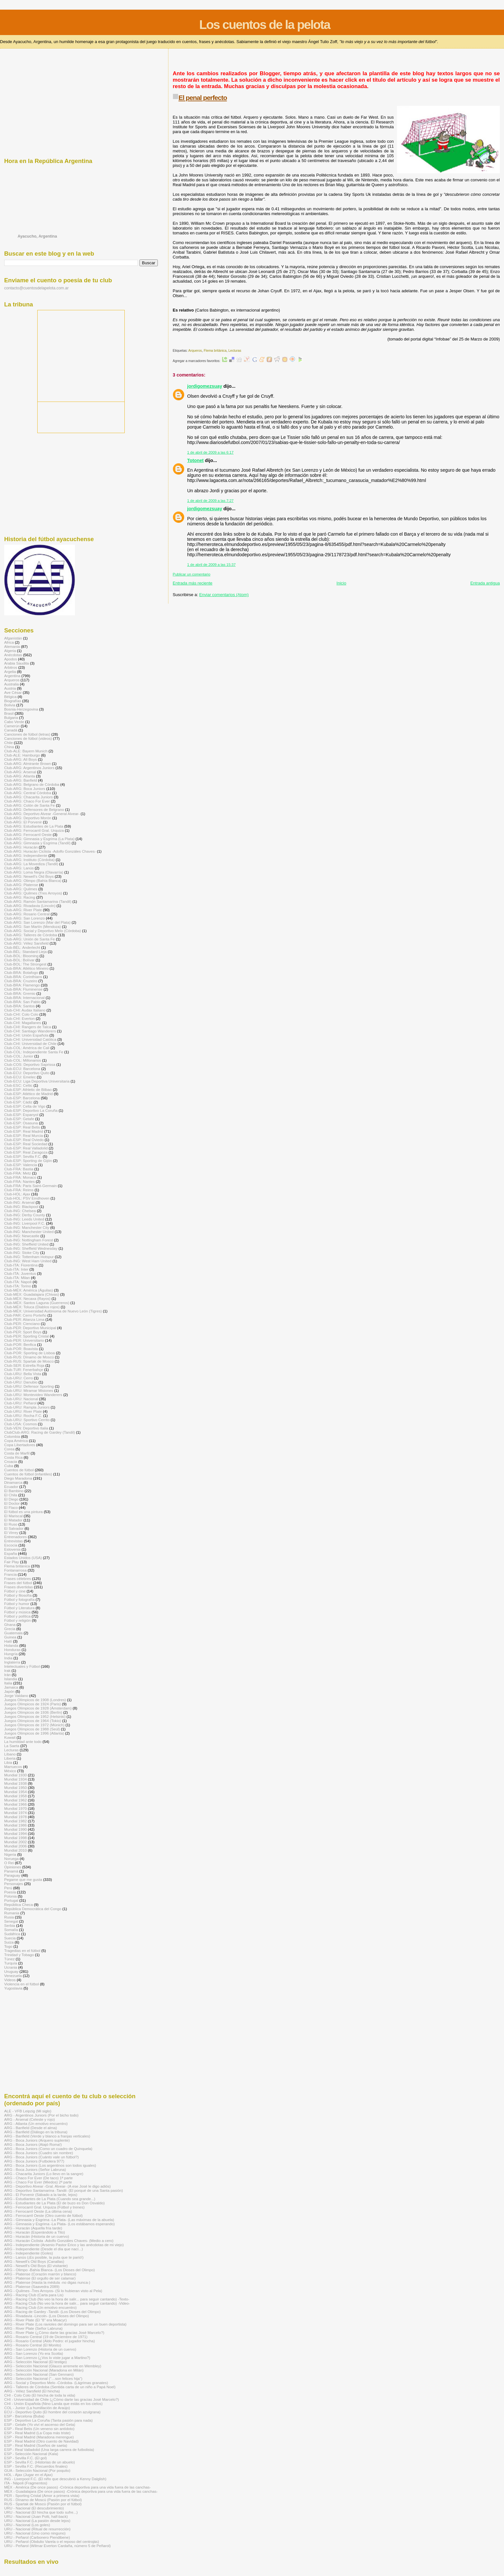 Image resolution: width=504 pixels, height=2576 pixels. What do you see at coordinates (32, 926) in the screenshot?
I see `Club-ARG: San Martín (Mendoza)` at bounding box center [32, 926].